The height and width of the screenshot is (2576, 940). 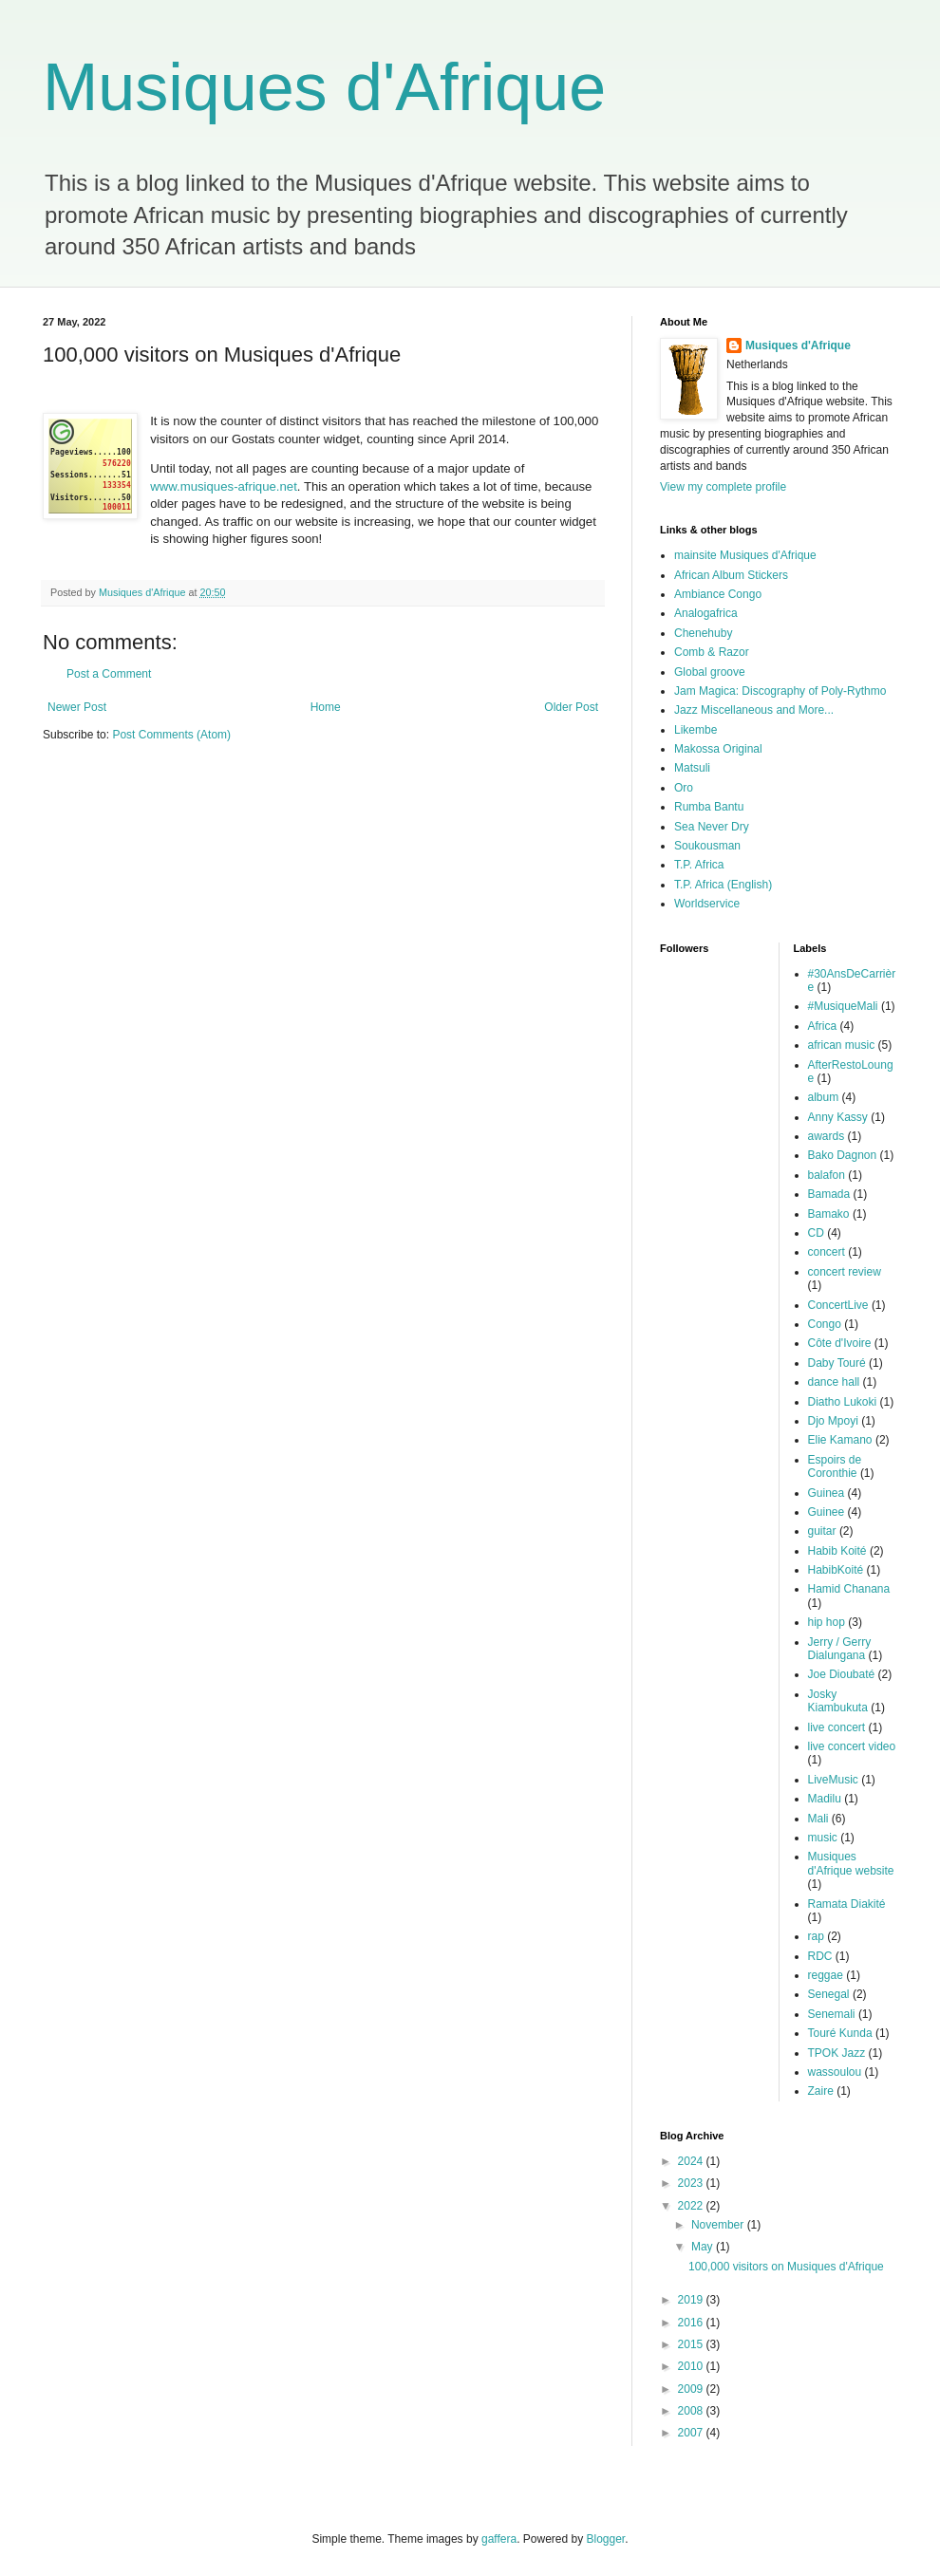 What do you see at coordinates (842, 1402) in the screenshot?
I see `Diatho Lukoki` at bounding box center [842, 1402].